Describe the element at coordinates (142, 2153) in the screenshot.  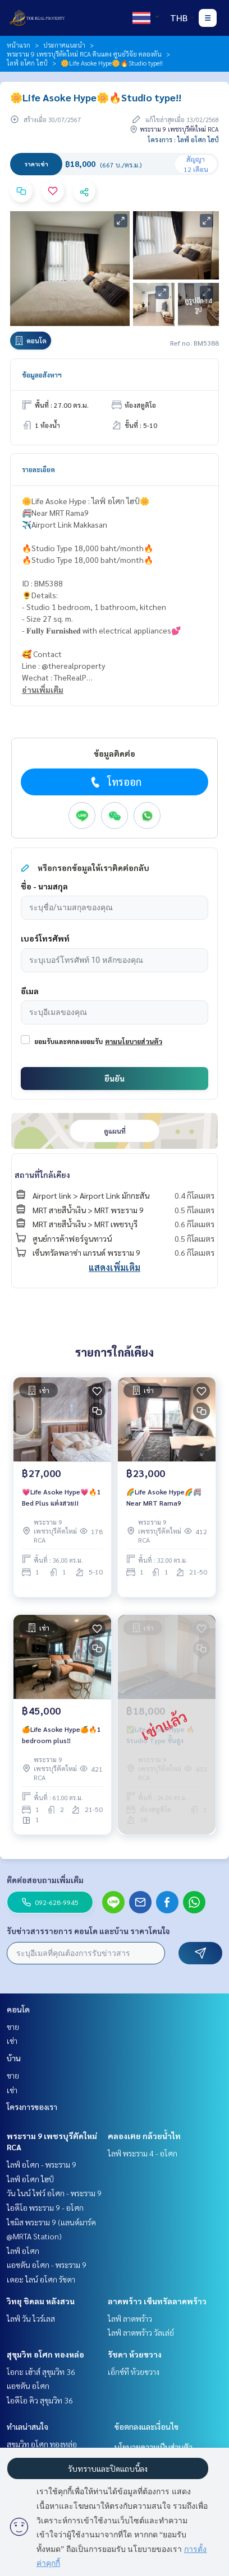
I see `ไลฟ์ พระราม 4 - อโศก` at that location.